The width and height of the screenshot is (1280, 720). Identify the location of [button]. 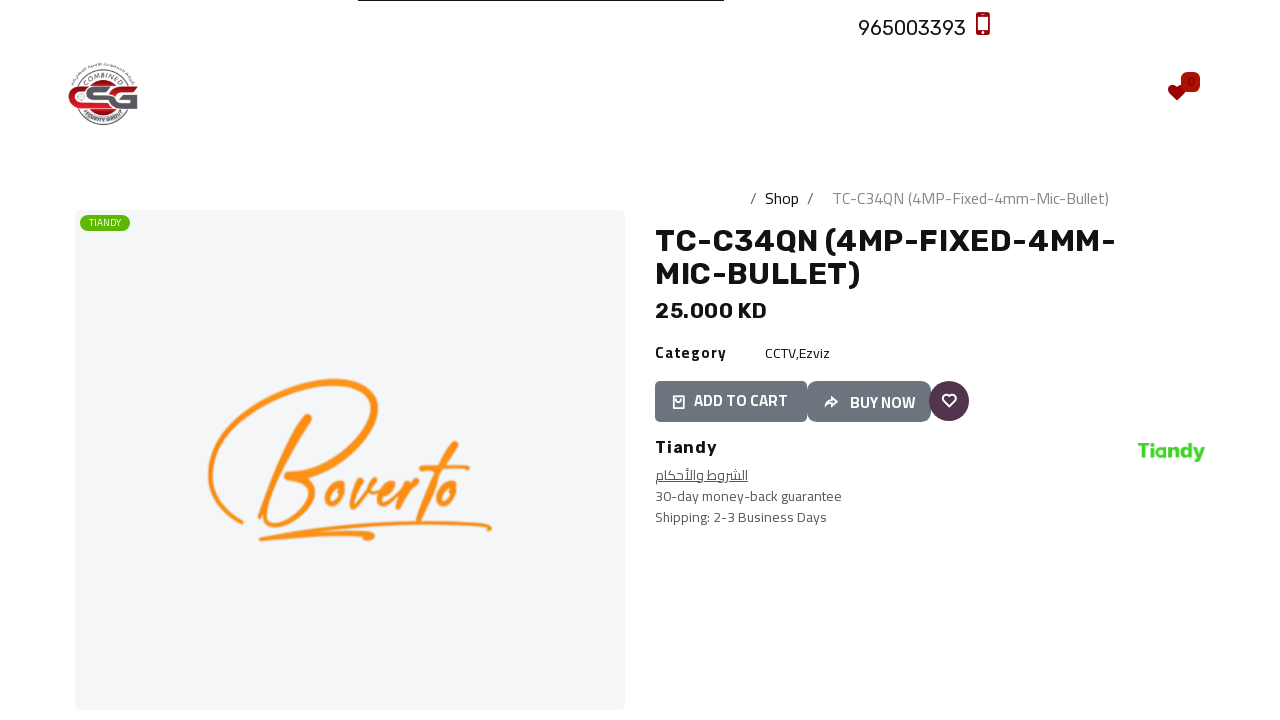
(1195, 262).